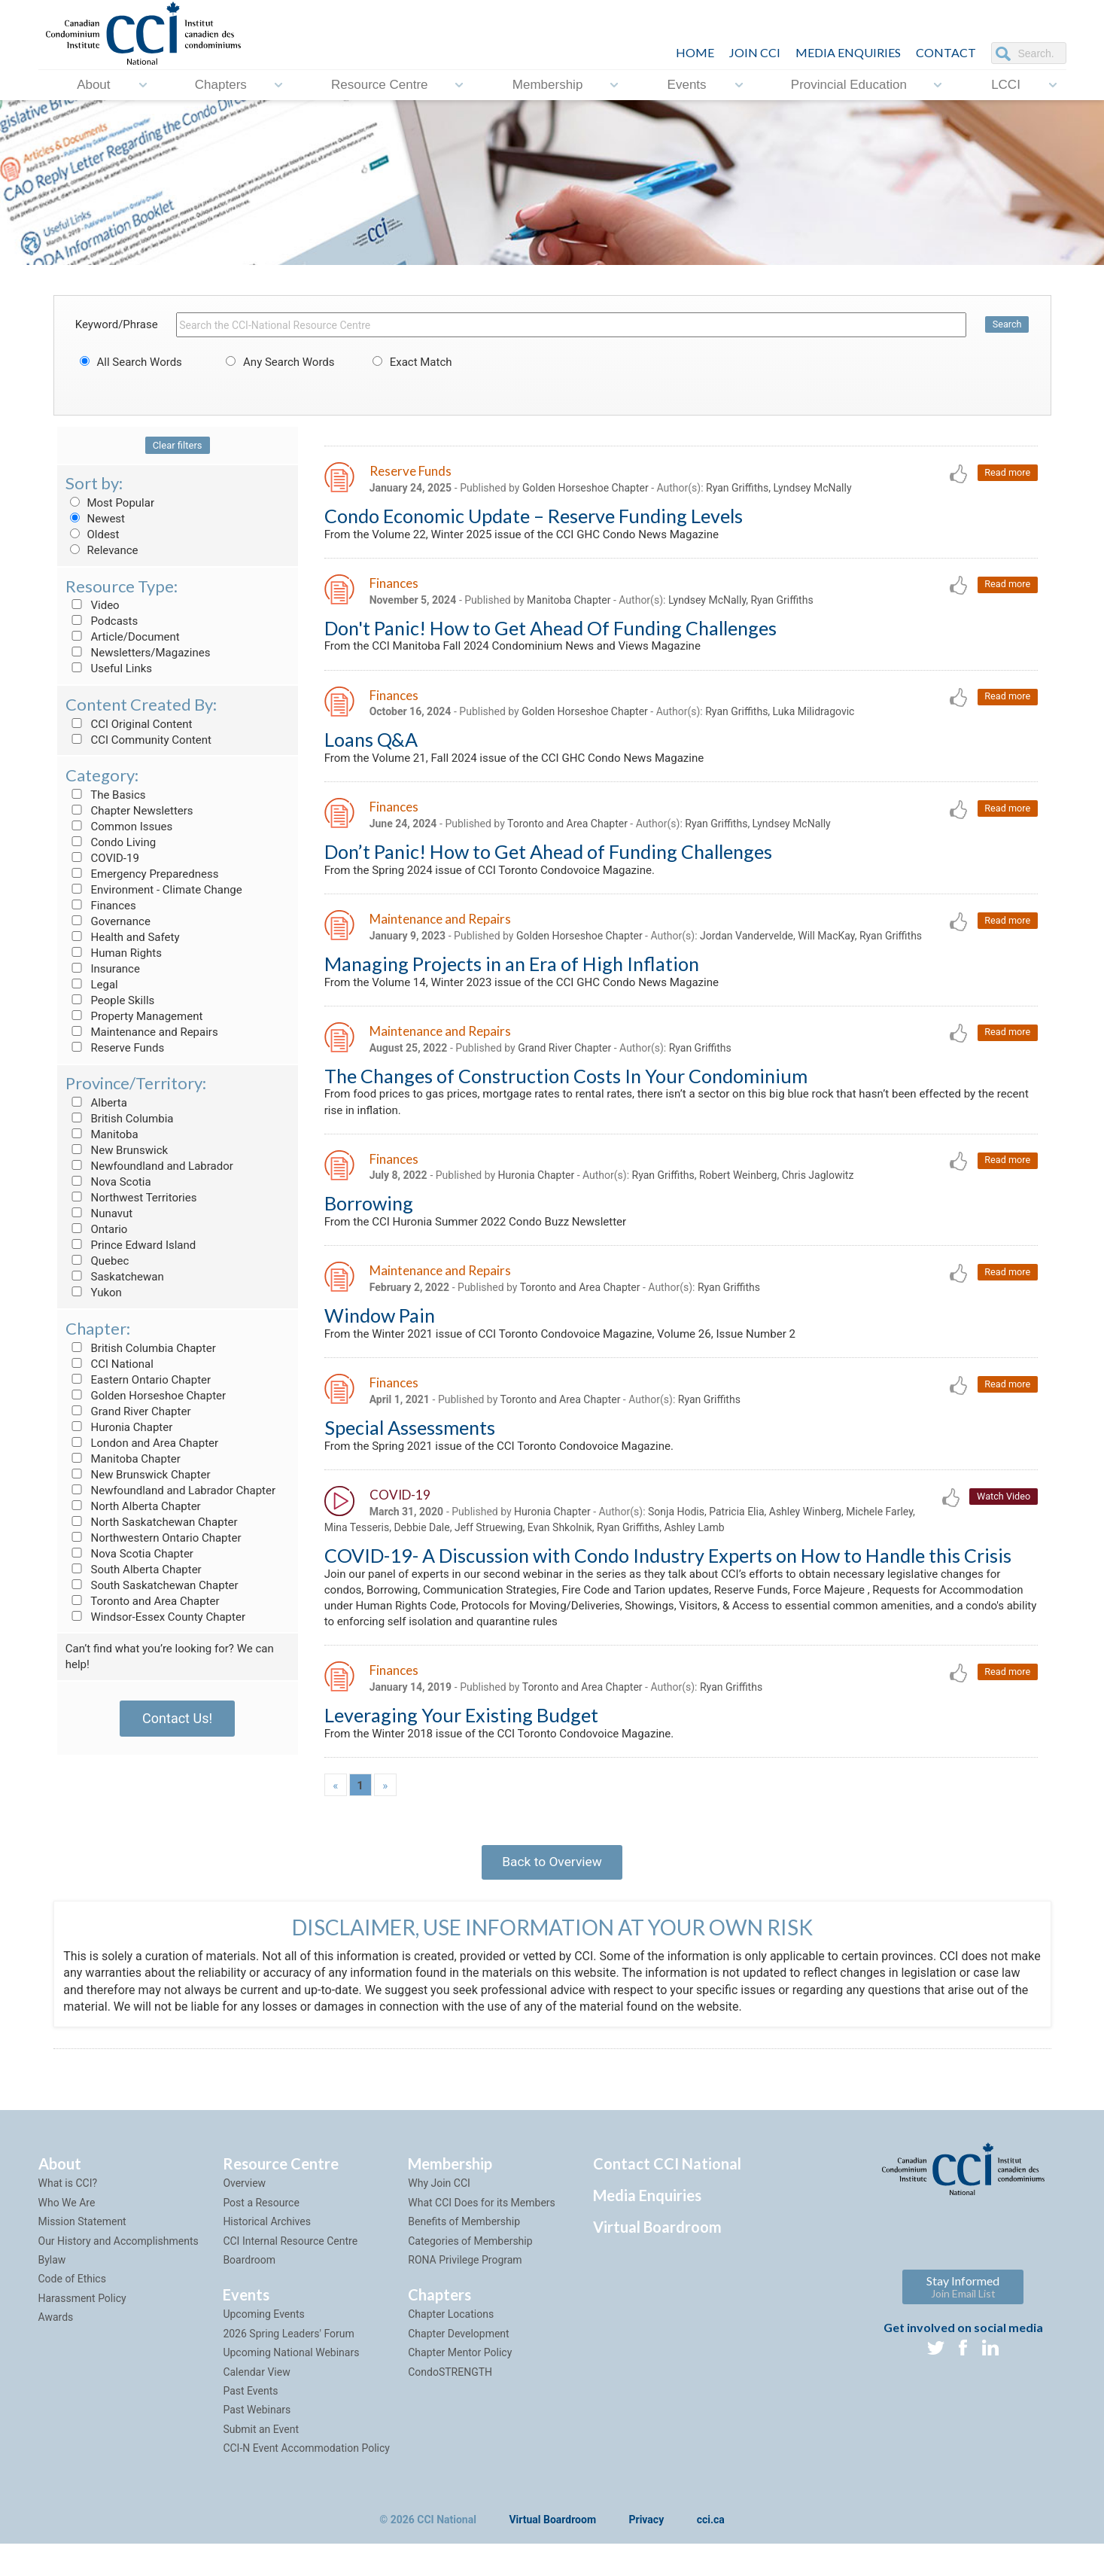 This screenshot has width=1104, height=2576. What do you see at coordinates (291, 2384) in the screenshot?
I see `Upcoming National Webinars` at bounding box center [291, 2384].